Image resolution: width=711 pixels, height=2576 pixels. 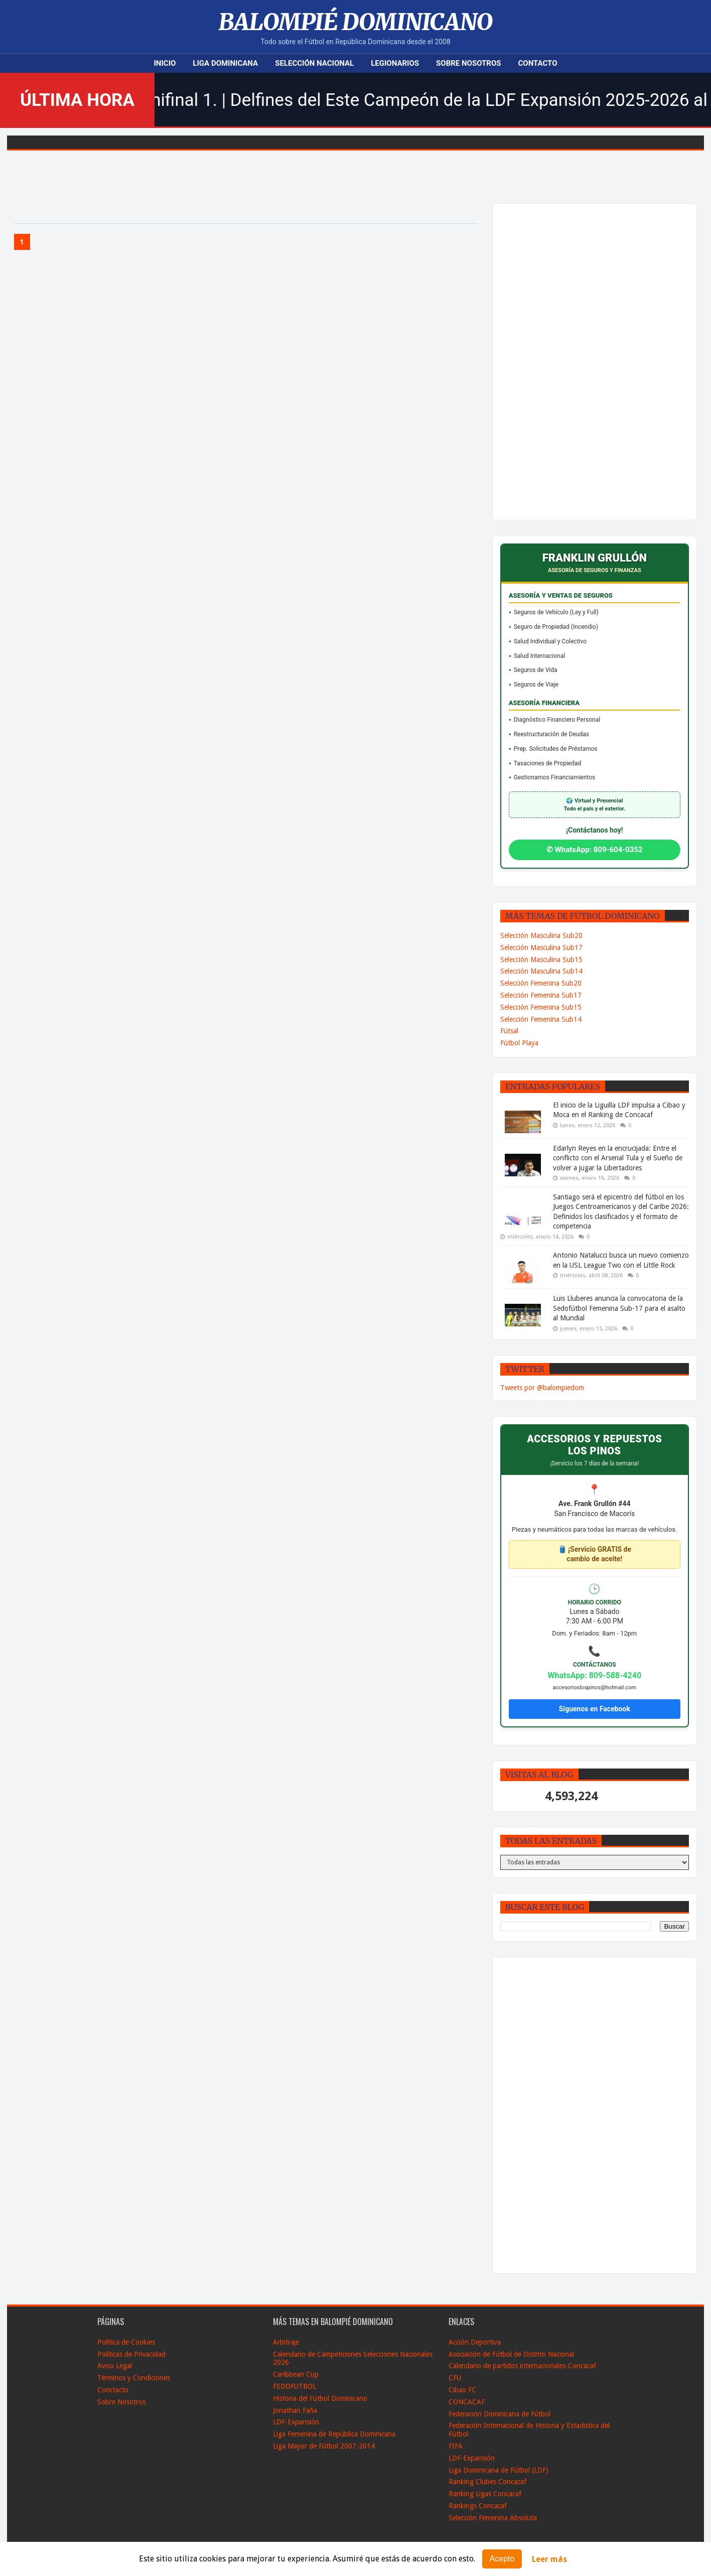 I want to click on Liga Dominicana, so click(x=225, y=63).